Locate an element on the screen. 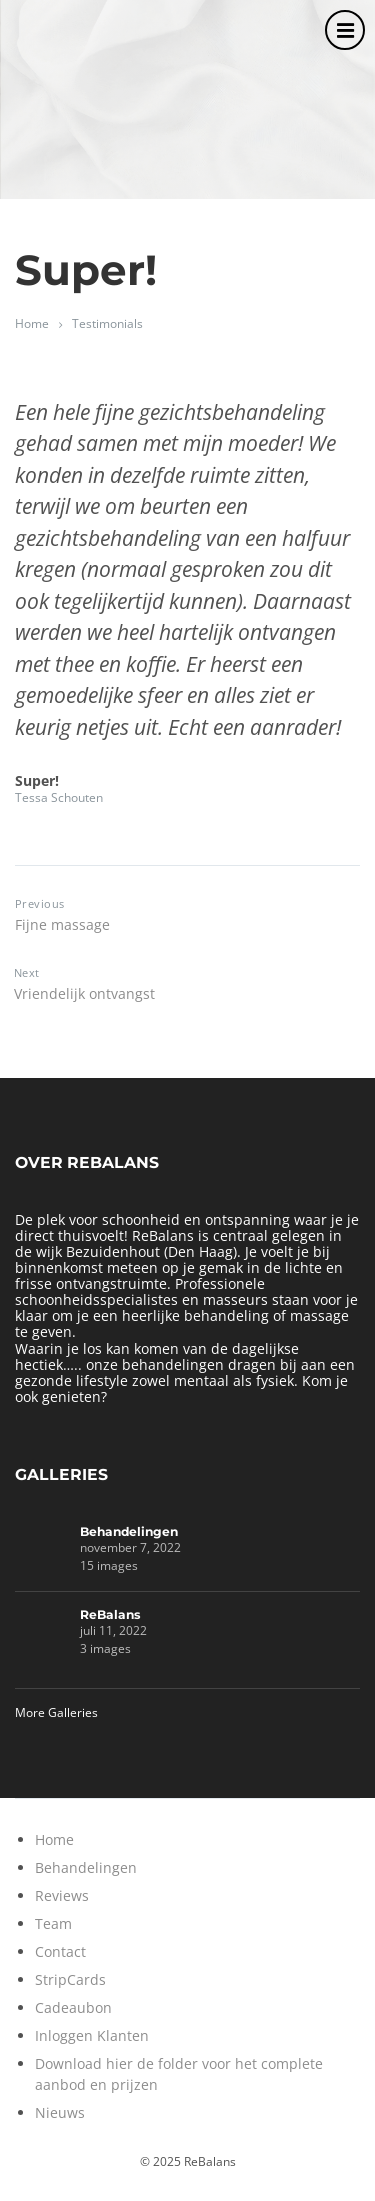 The height and width of the screenshot is (2201, 375). Fijne massage is located at coordinates (62, 924).